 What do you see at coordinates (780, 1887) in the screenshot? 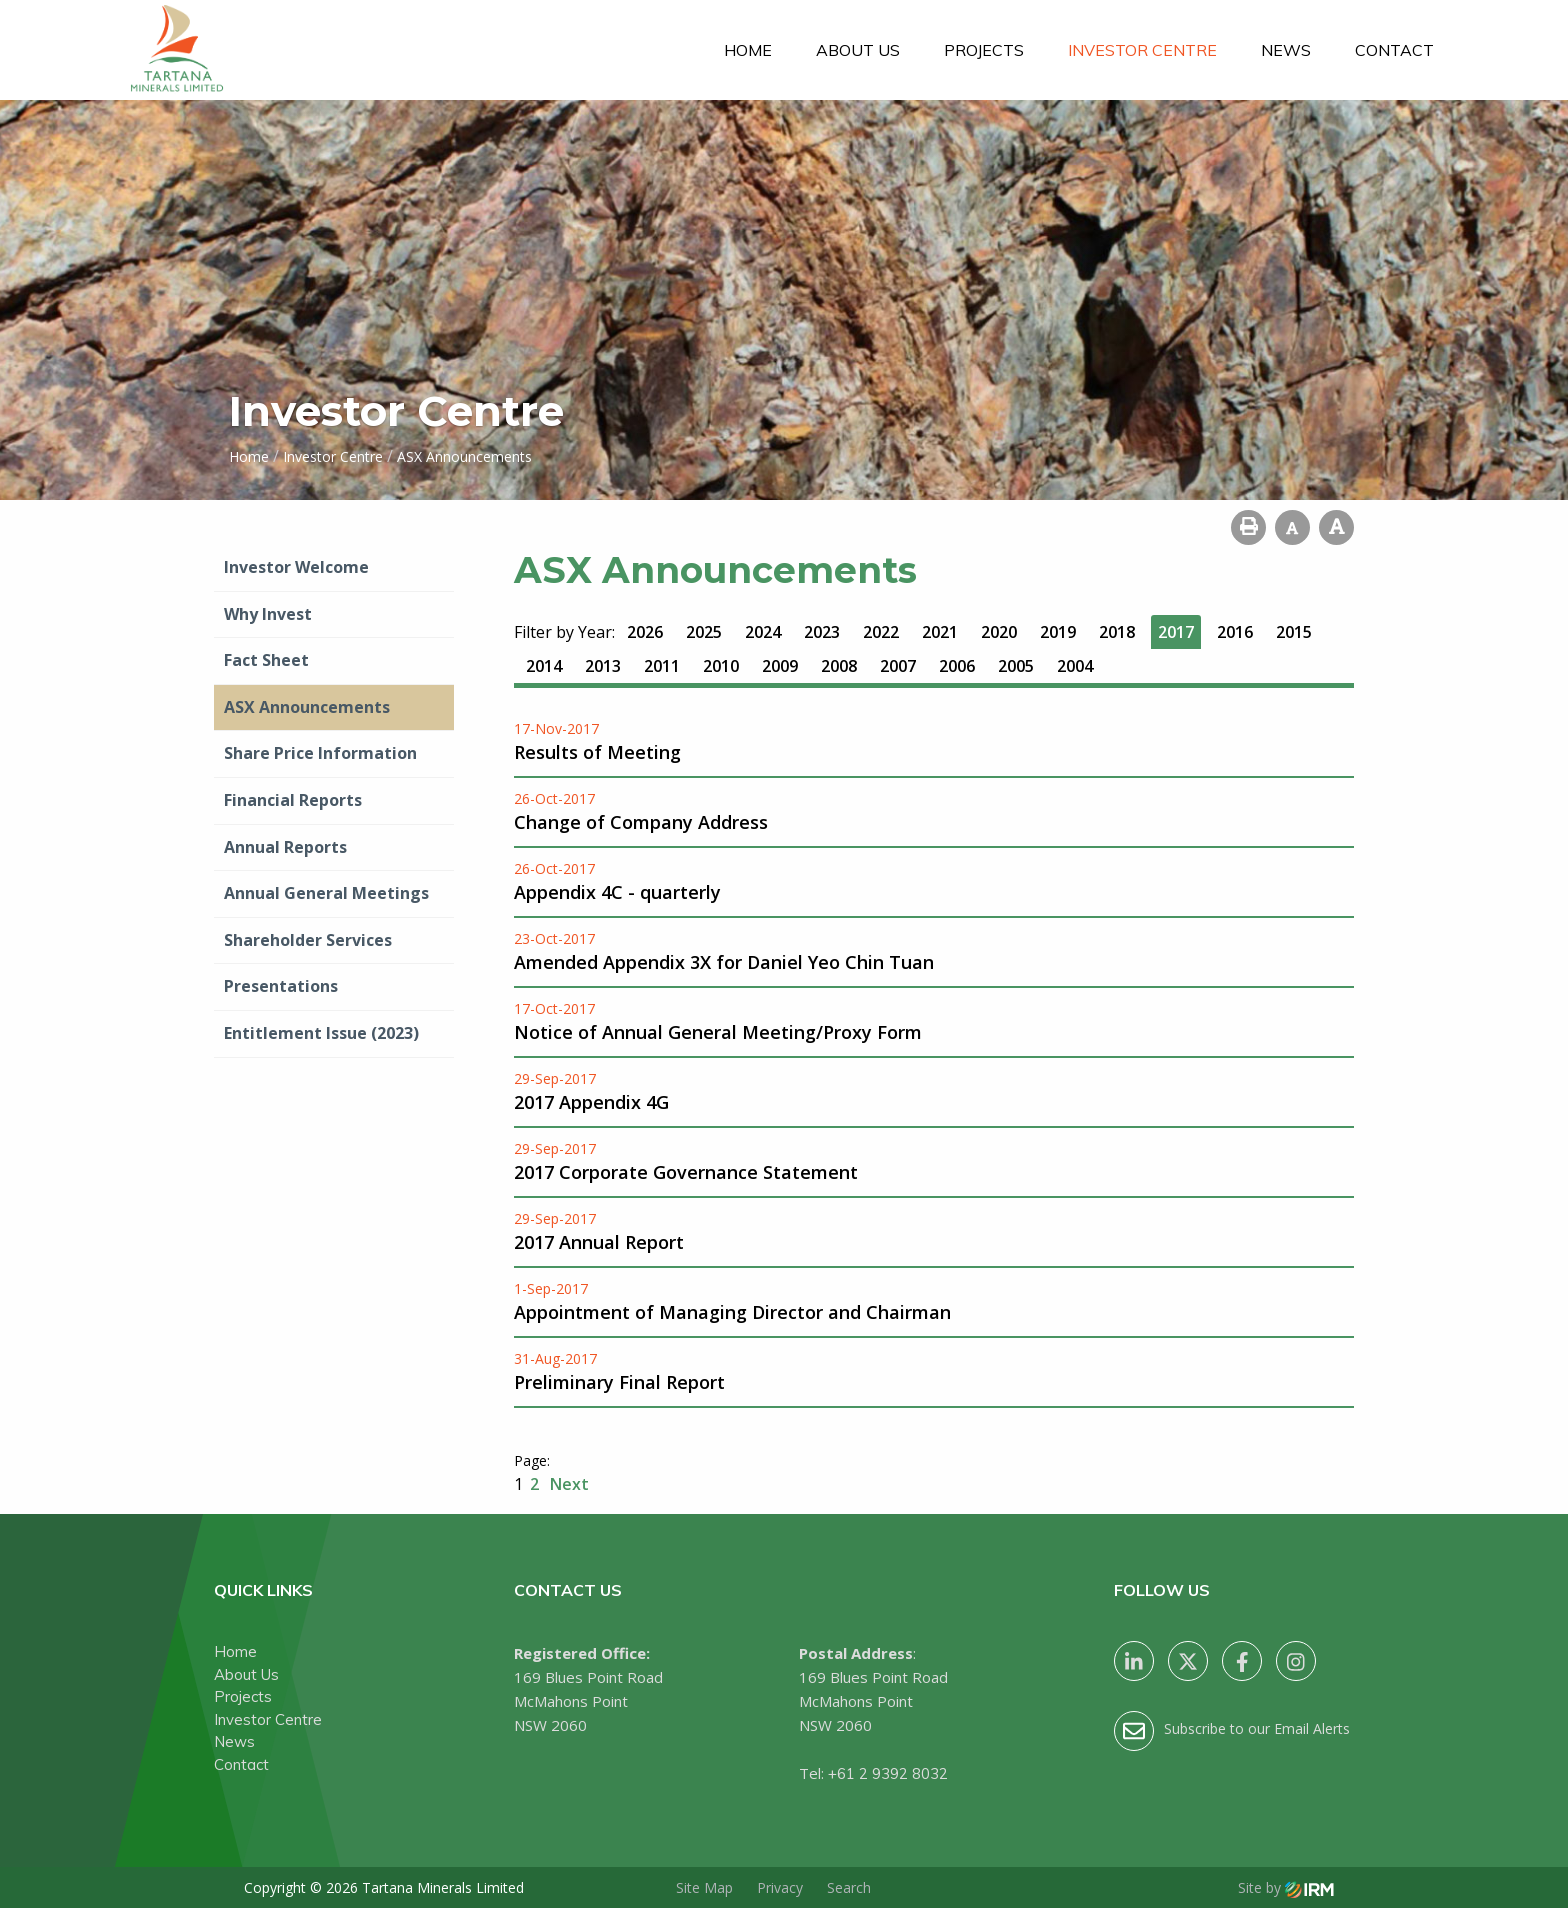
I see `Privacy` at bounding box center [780, 1887].